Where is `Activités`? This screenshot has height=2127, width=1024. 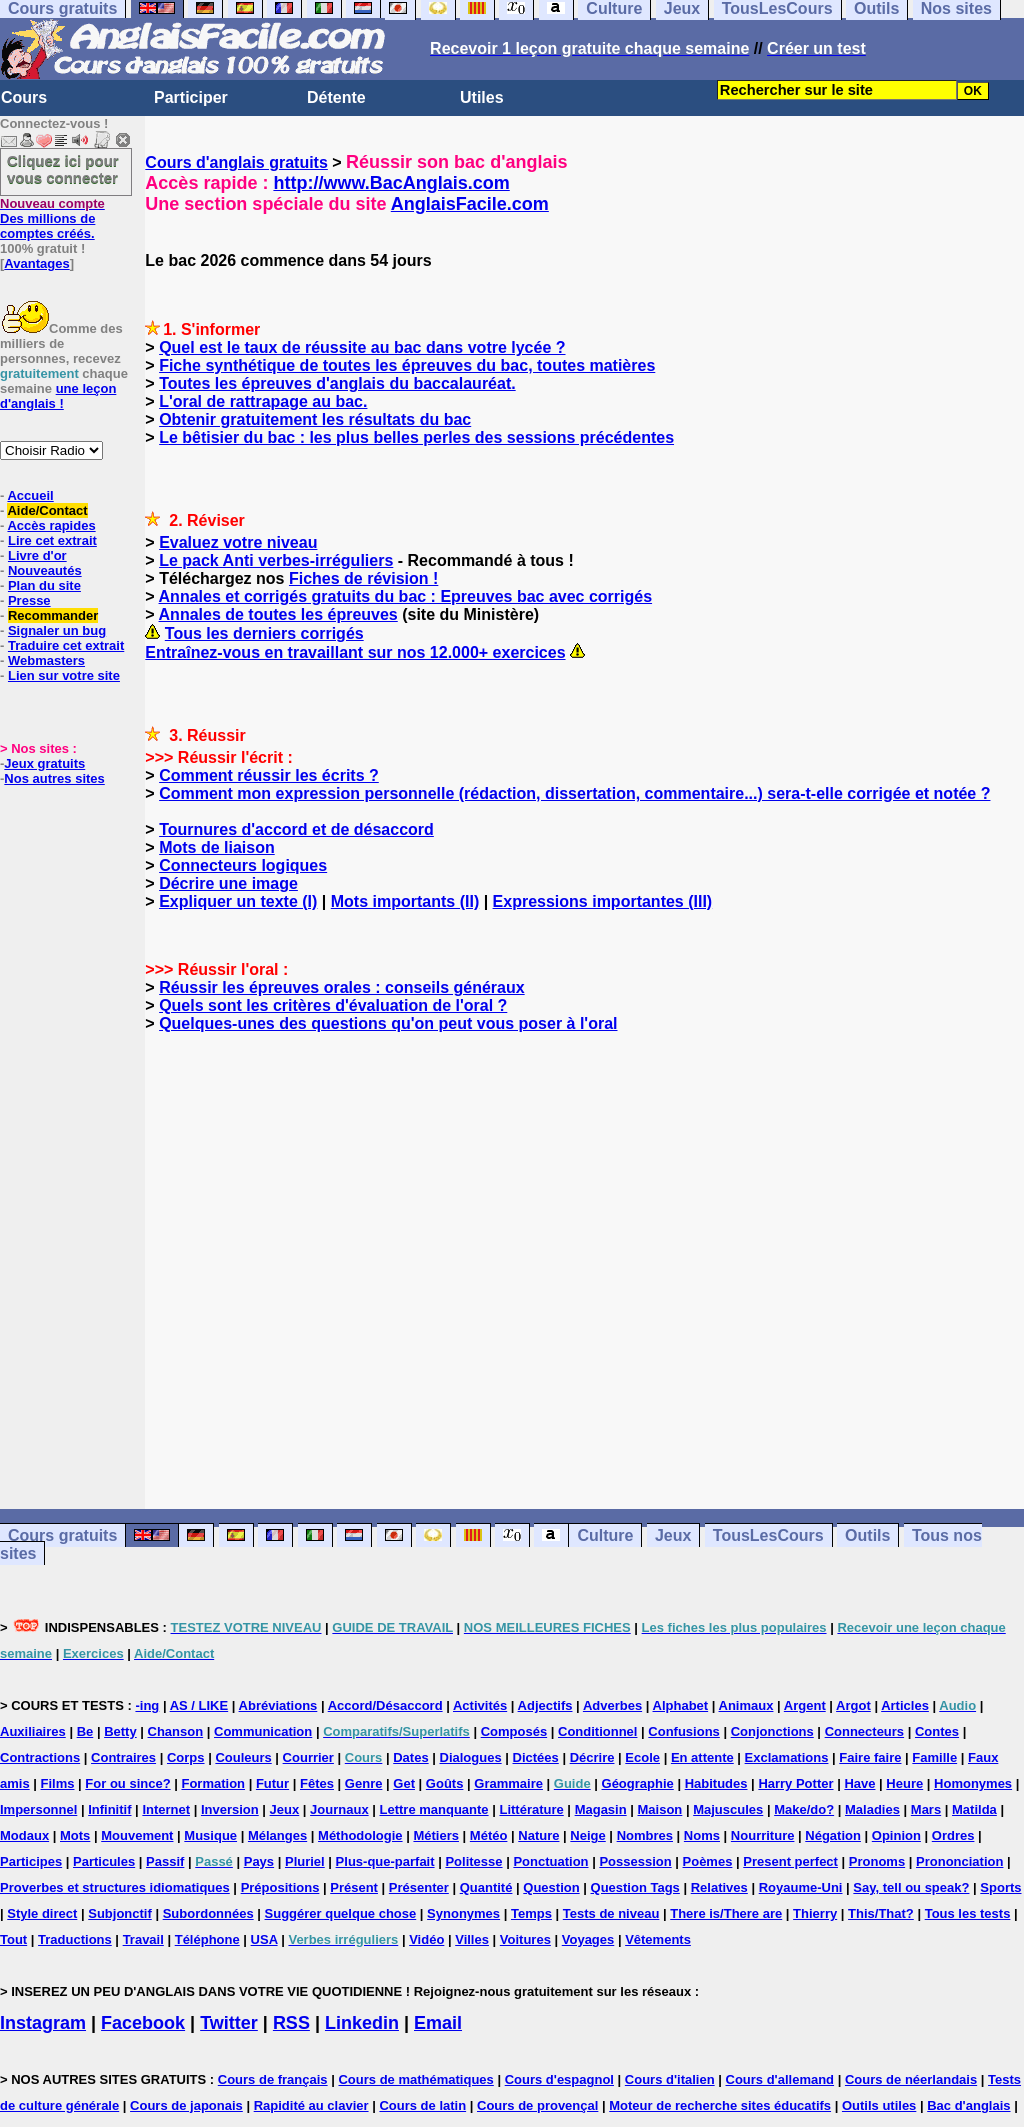
Activités is located at coordinates (480, 1705).